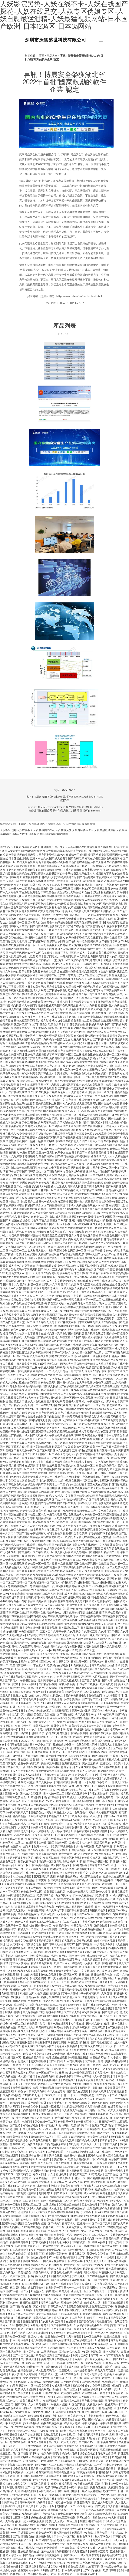  I want to click on 免费在线看黄色, so click(97, 1065).